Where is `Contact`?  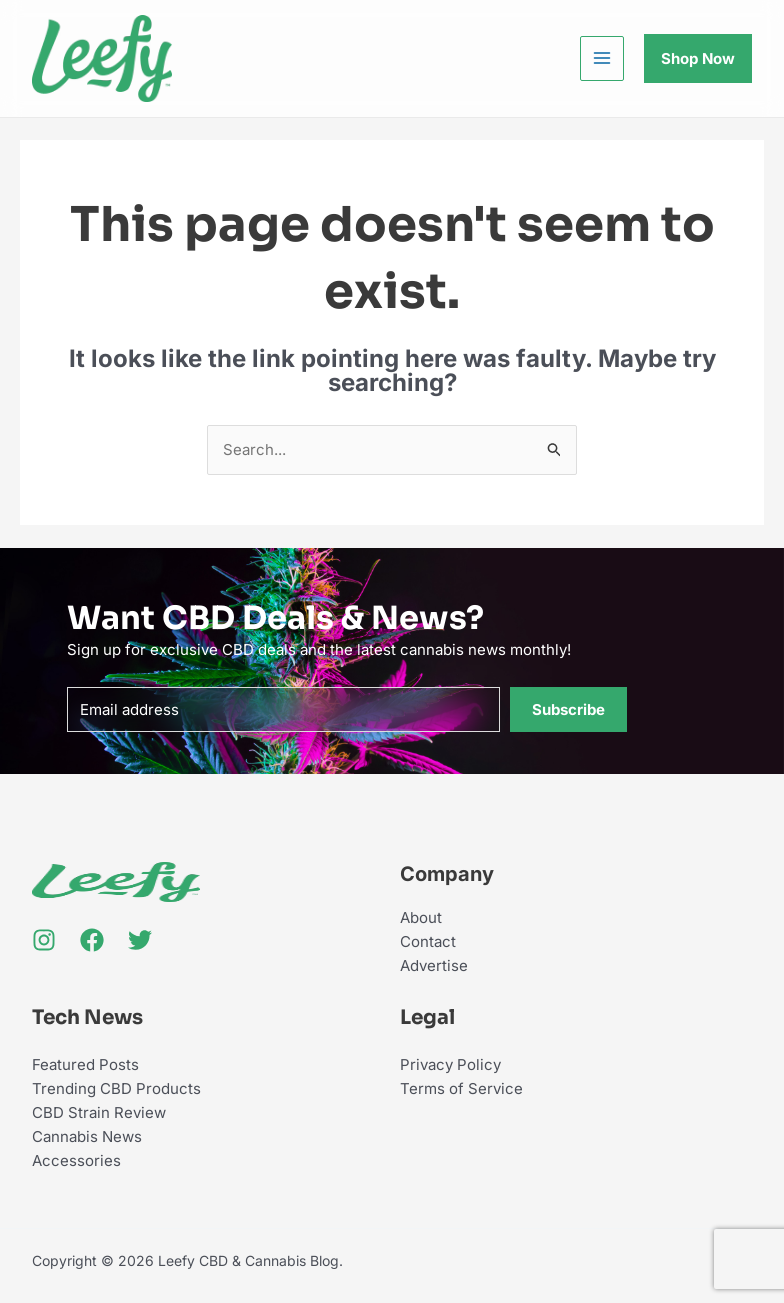 Contact is located at coordinates (428, 941).